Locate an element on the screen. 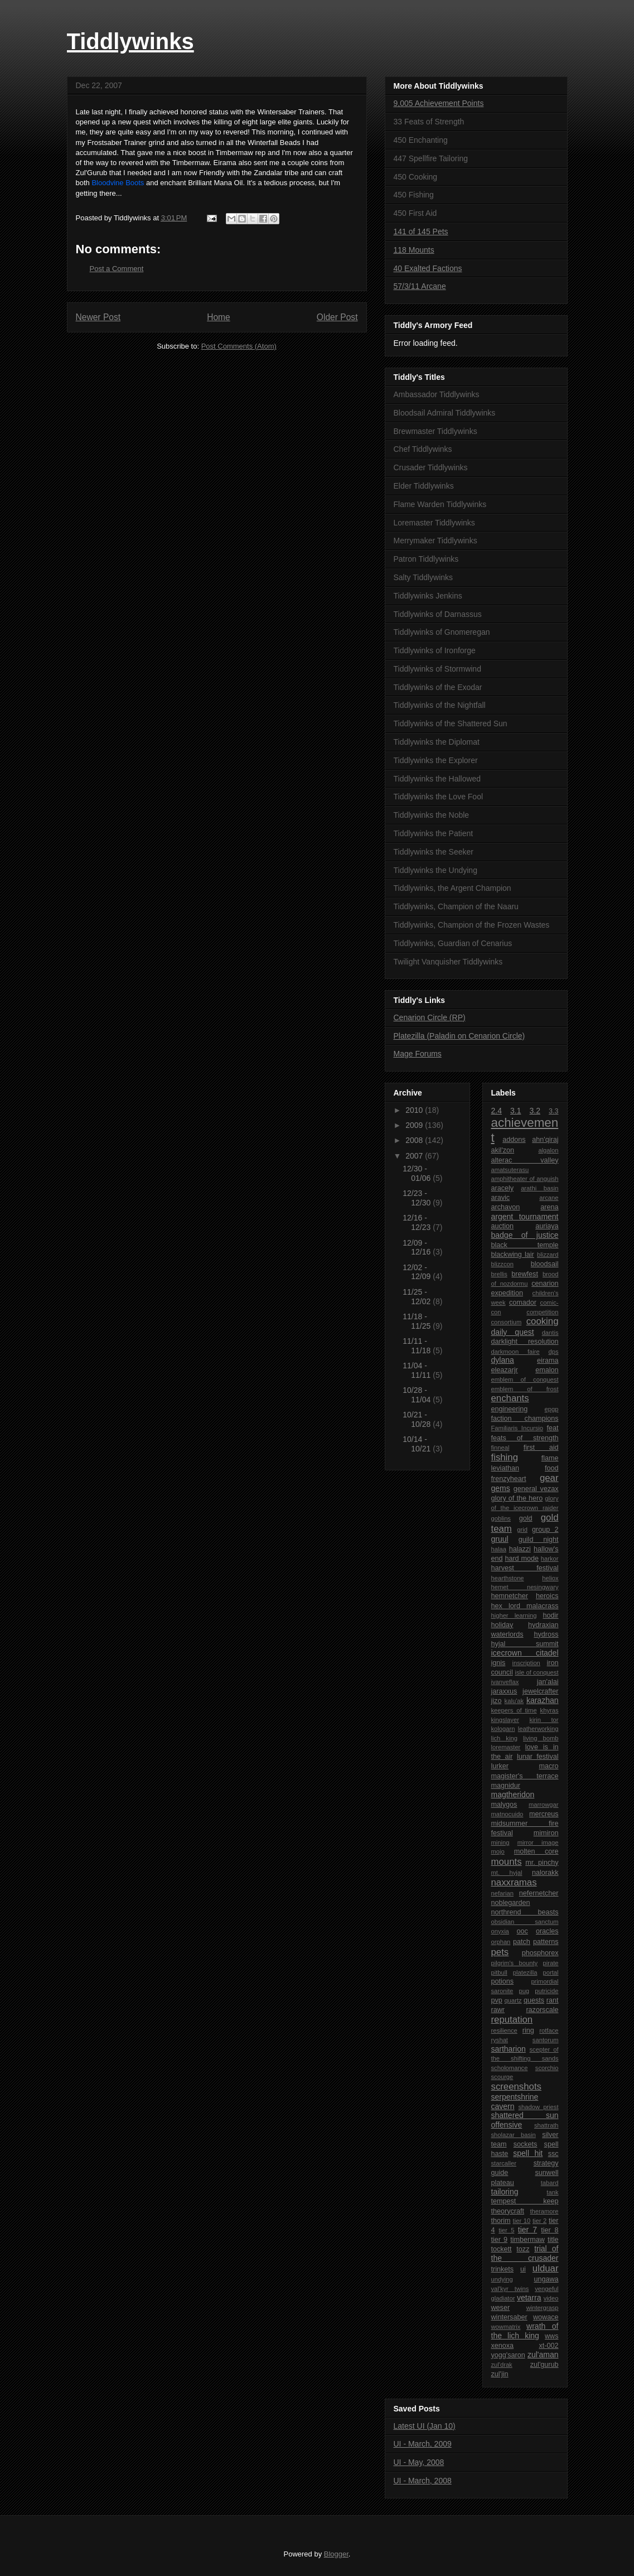 This screenshot has height=2576, width=634. sartharion is located at coordinates (508, 2048).